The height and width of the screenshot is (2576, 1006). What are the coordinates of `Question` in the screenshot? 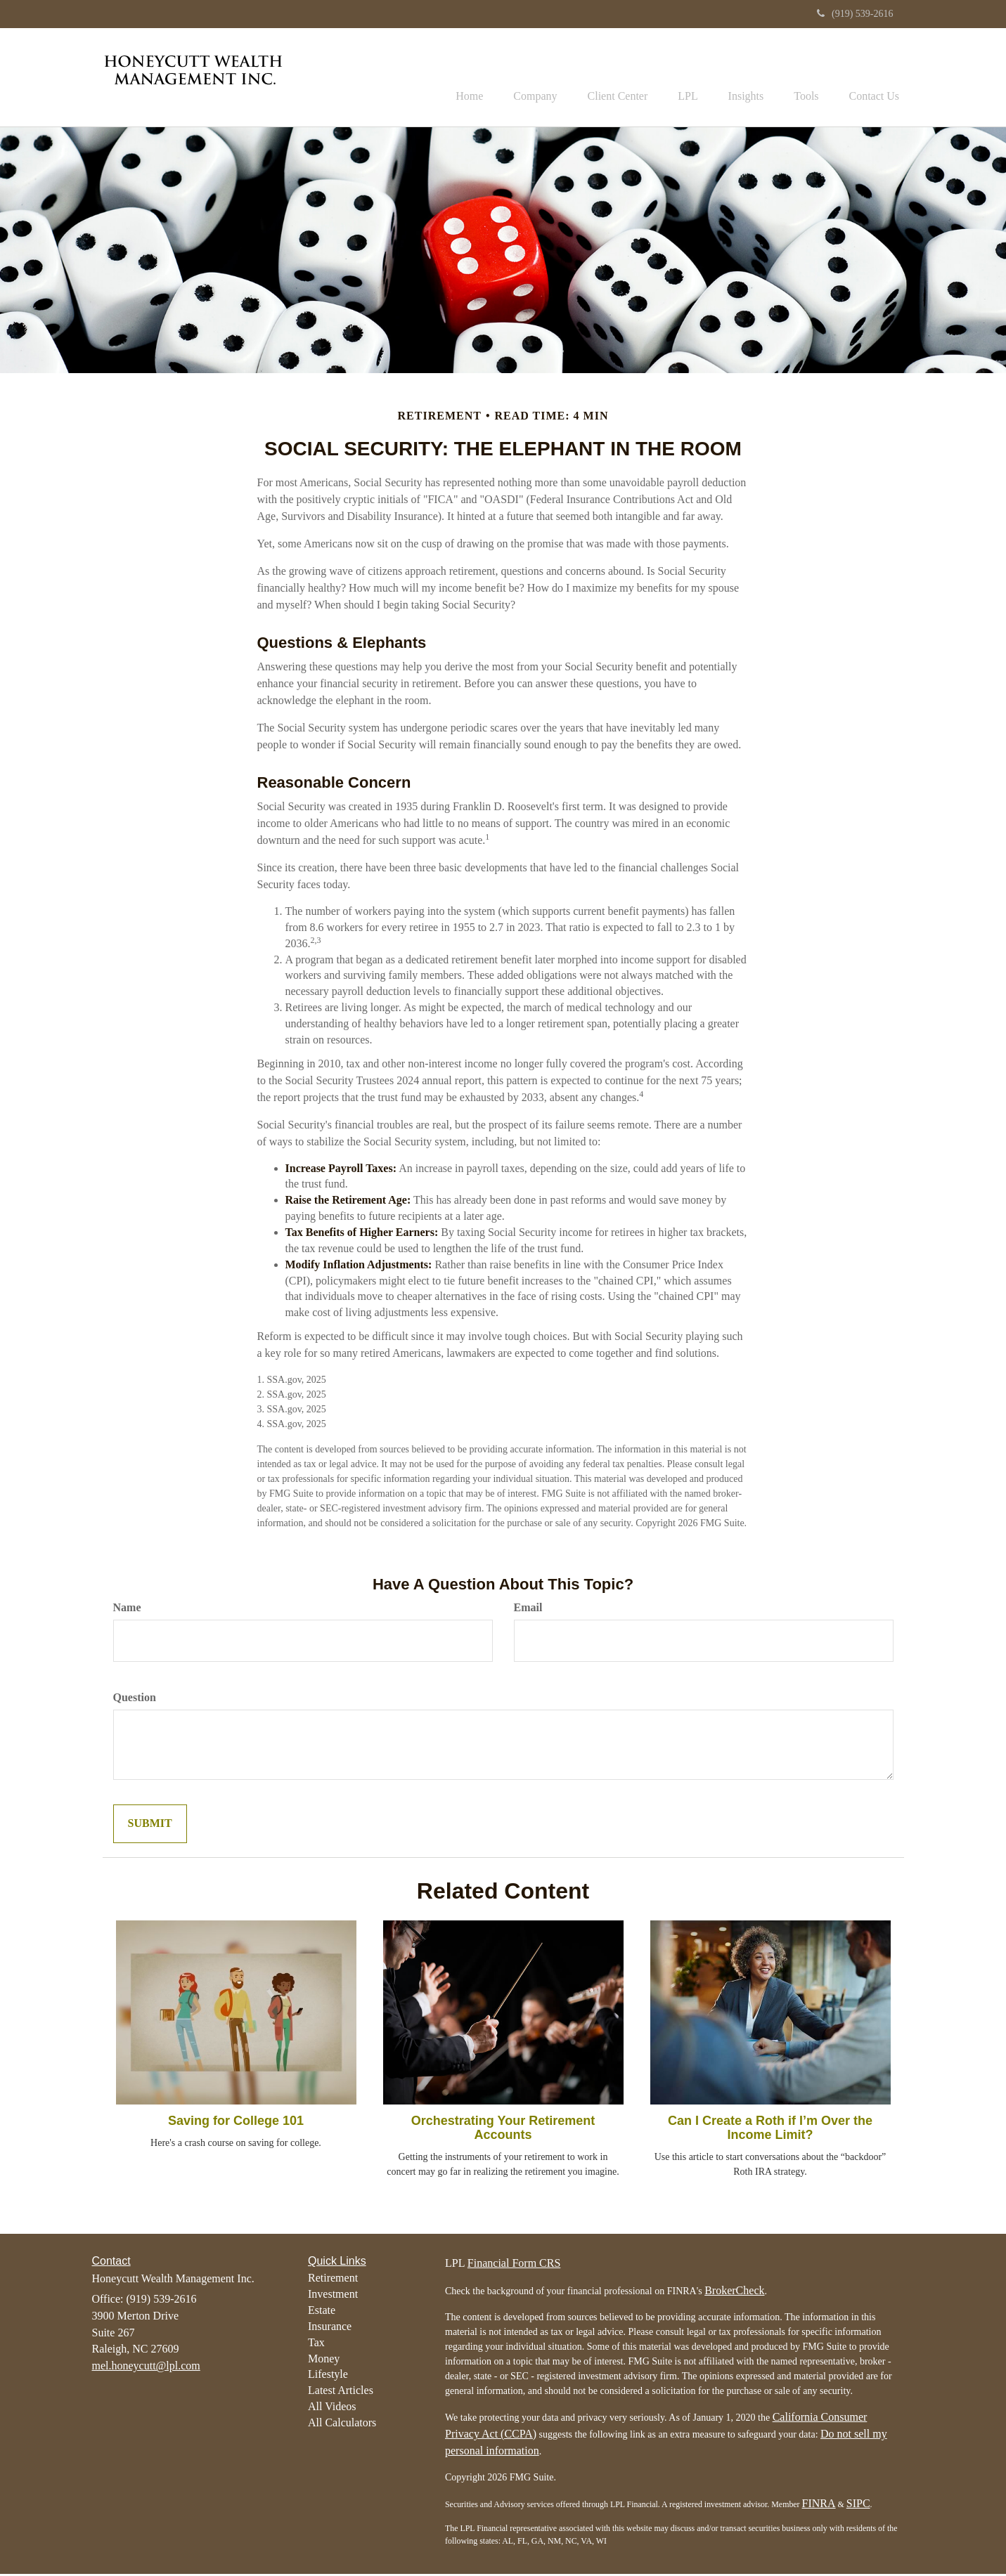 It's located at (134, 1699).